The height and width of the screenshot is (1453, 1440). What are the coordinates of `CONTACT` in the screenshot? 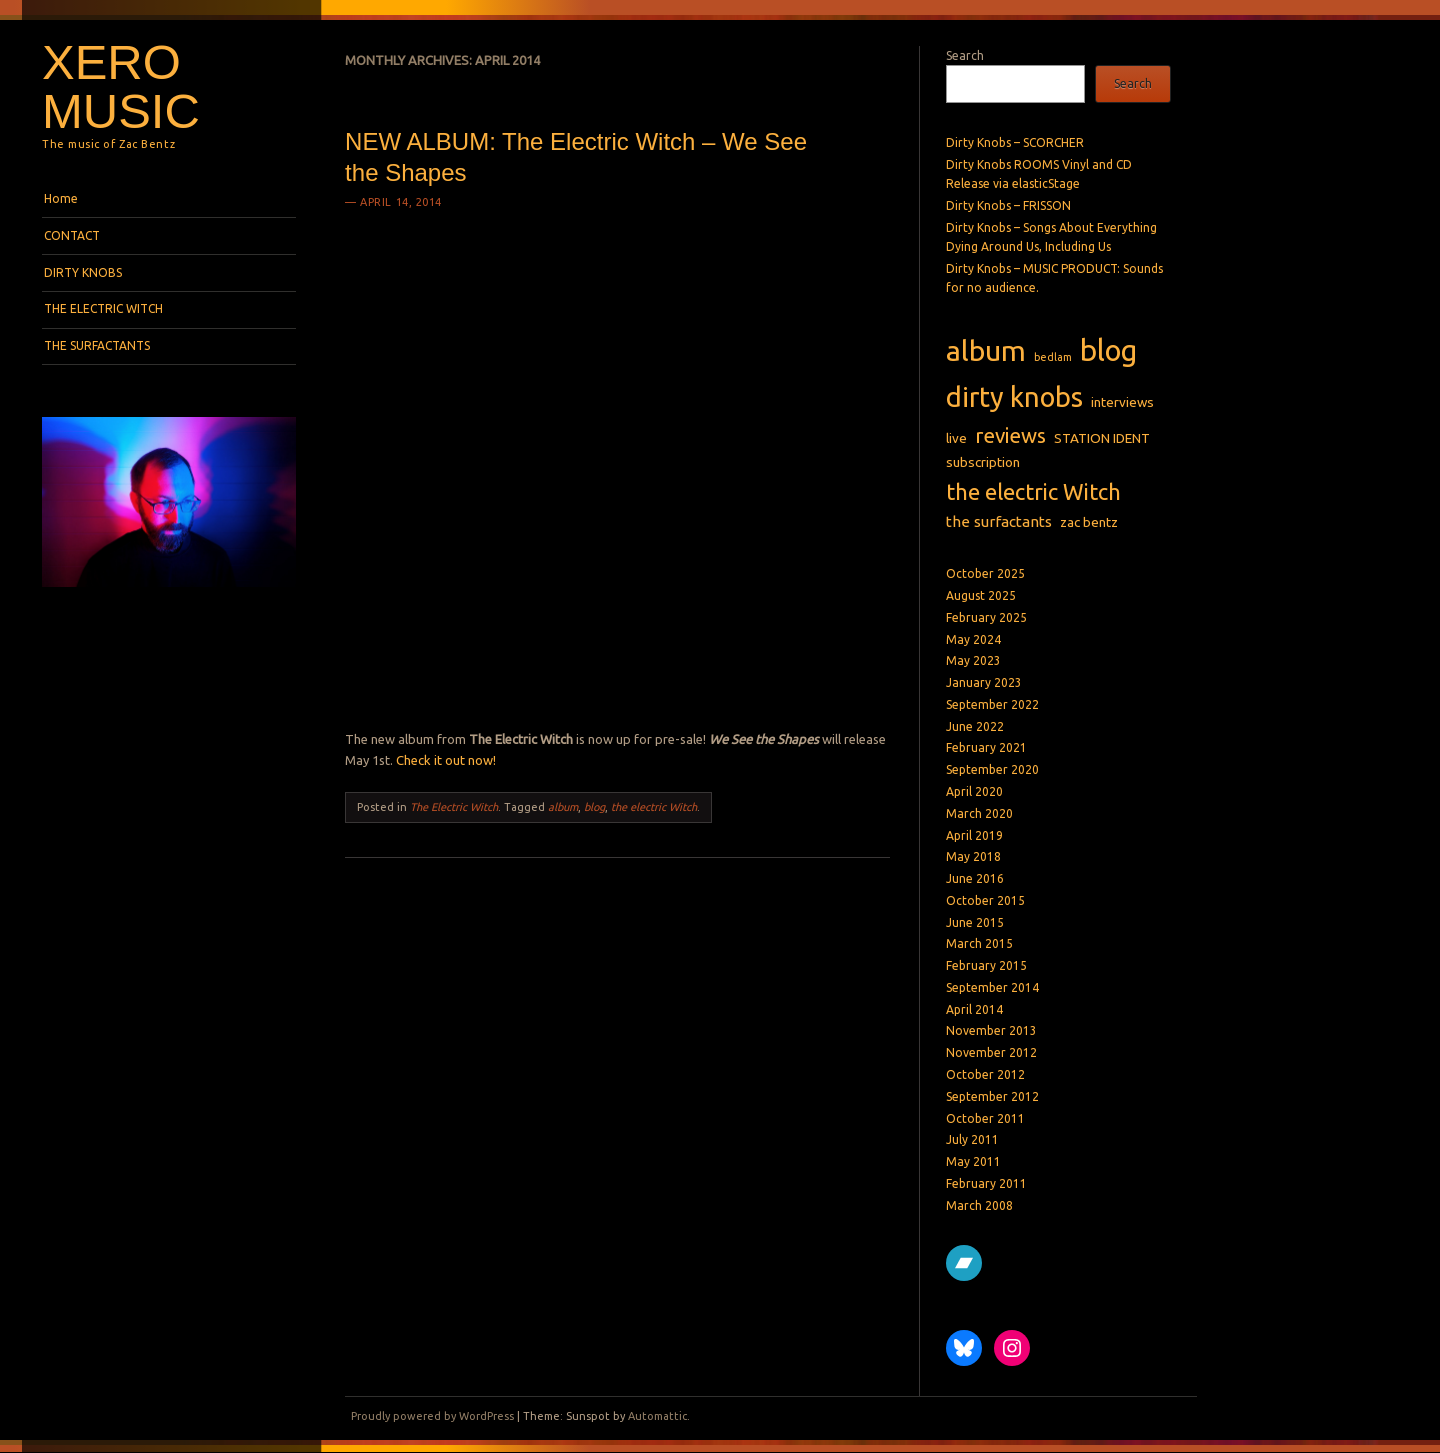 It's located at (72, 235).